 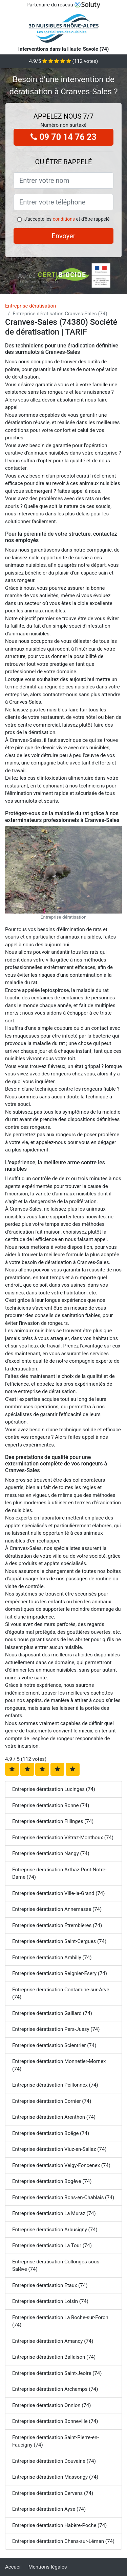 I want to click on Entreprise dératisation Pers-Jussy (74), so click(x=56, y=2029).